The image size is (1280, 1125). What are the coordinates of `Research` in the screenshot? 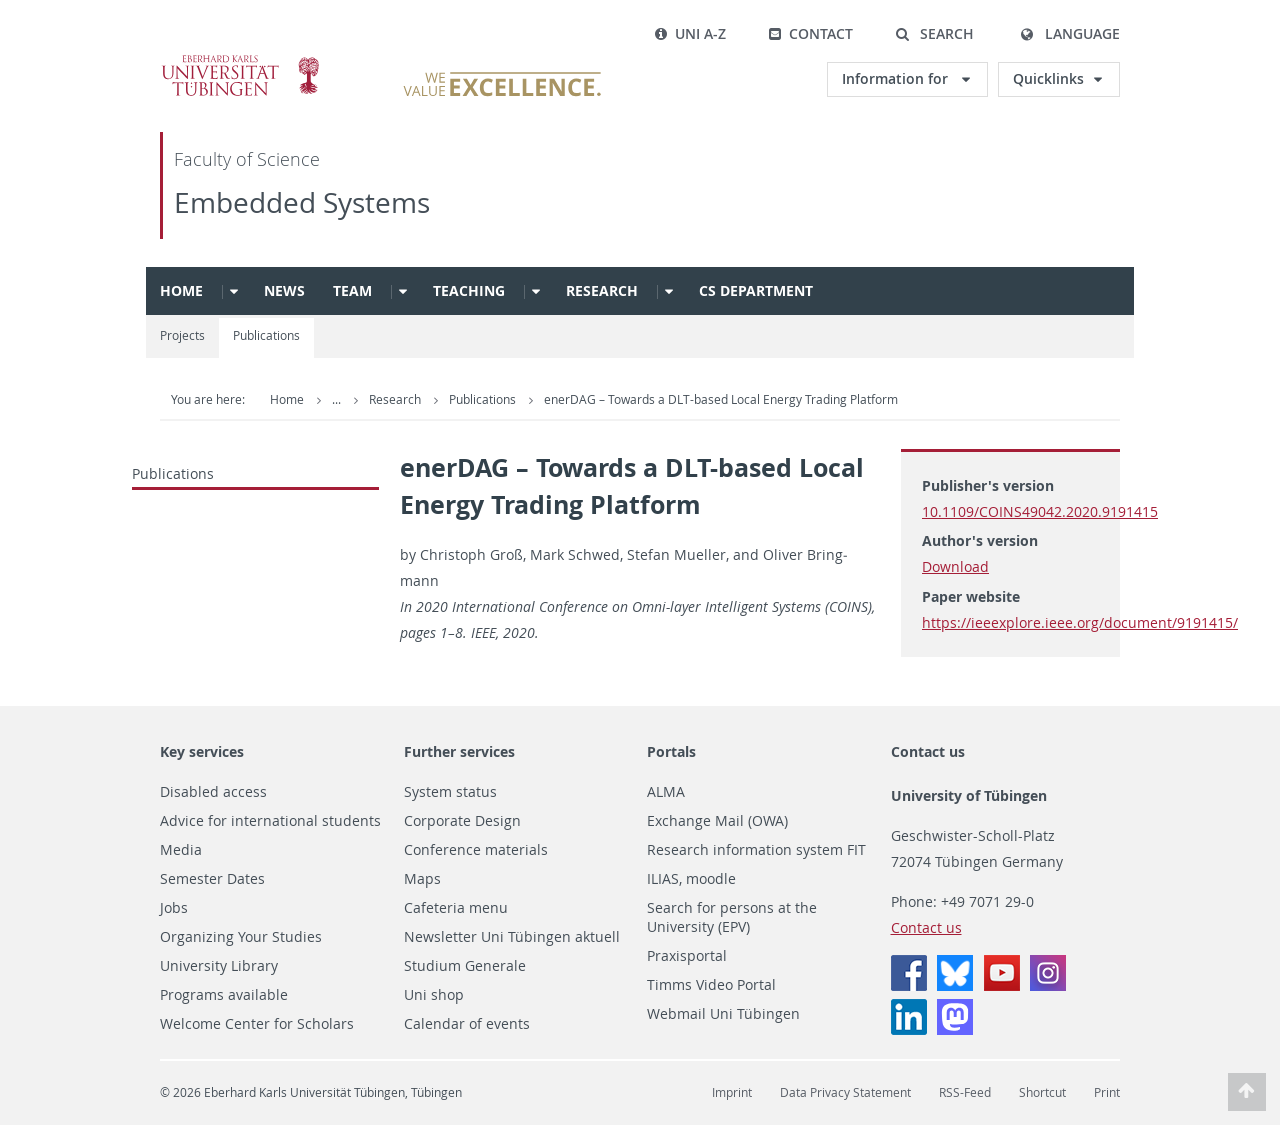 It's located at (602, 290).